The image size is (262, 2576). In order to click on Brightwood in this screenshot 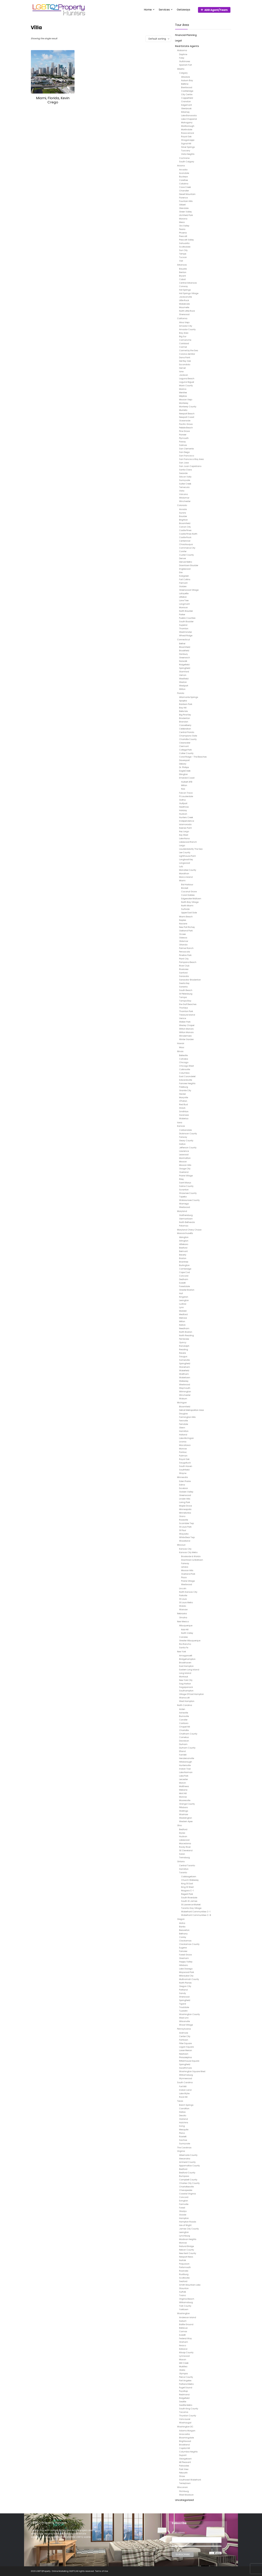, I will do `click(185, 2441)`.